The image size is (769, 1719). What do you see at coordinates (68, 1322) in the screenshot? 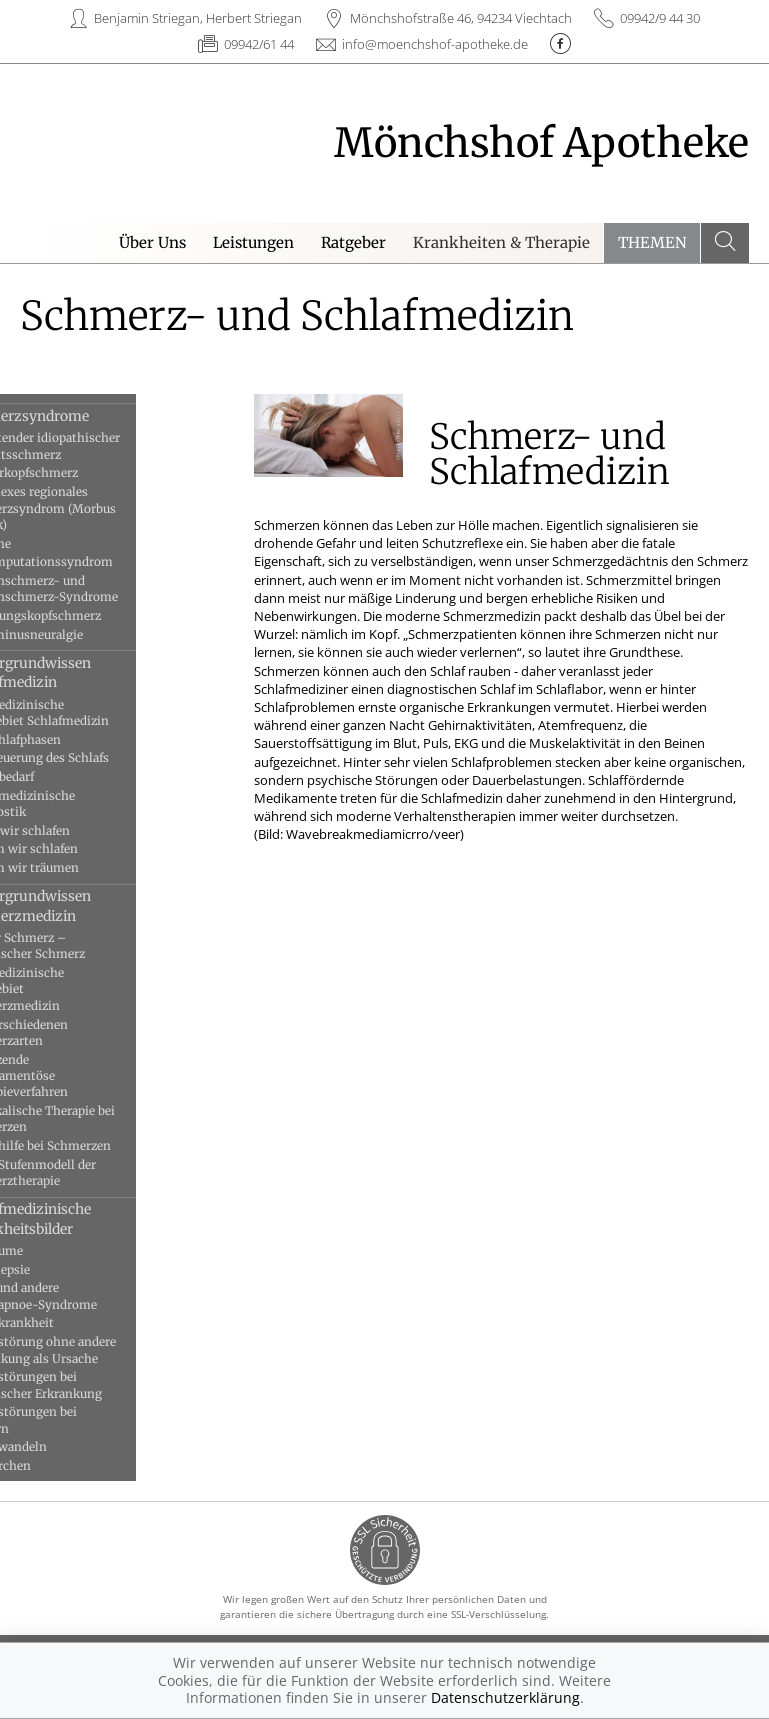
I see `Schlafkrankheit` at bounding box center [68, 1322].